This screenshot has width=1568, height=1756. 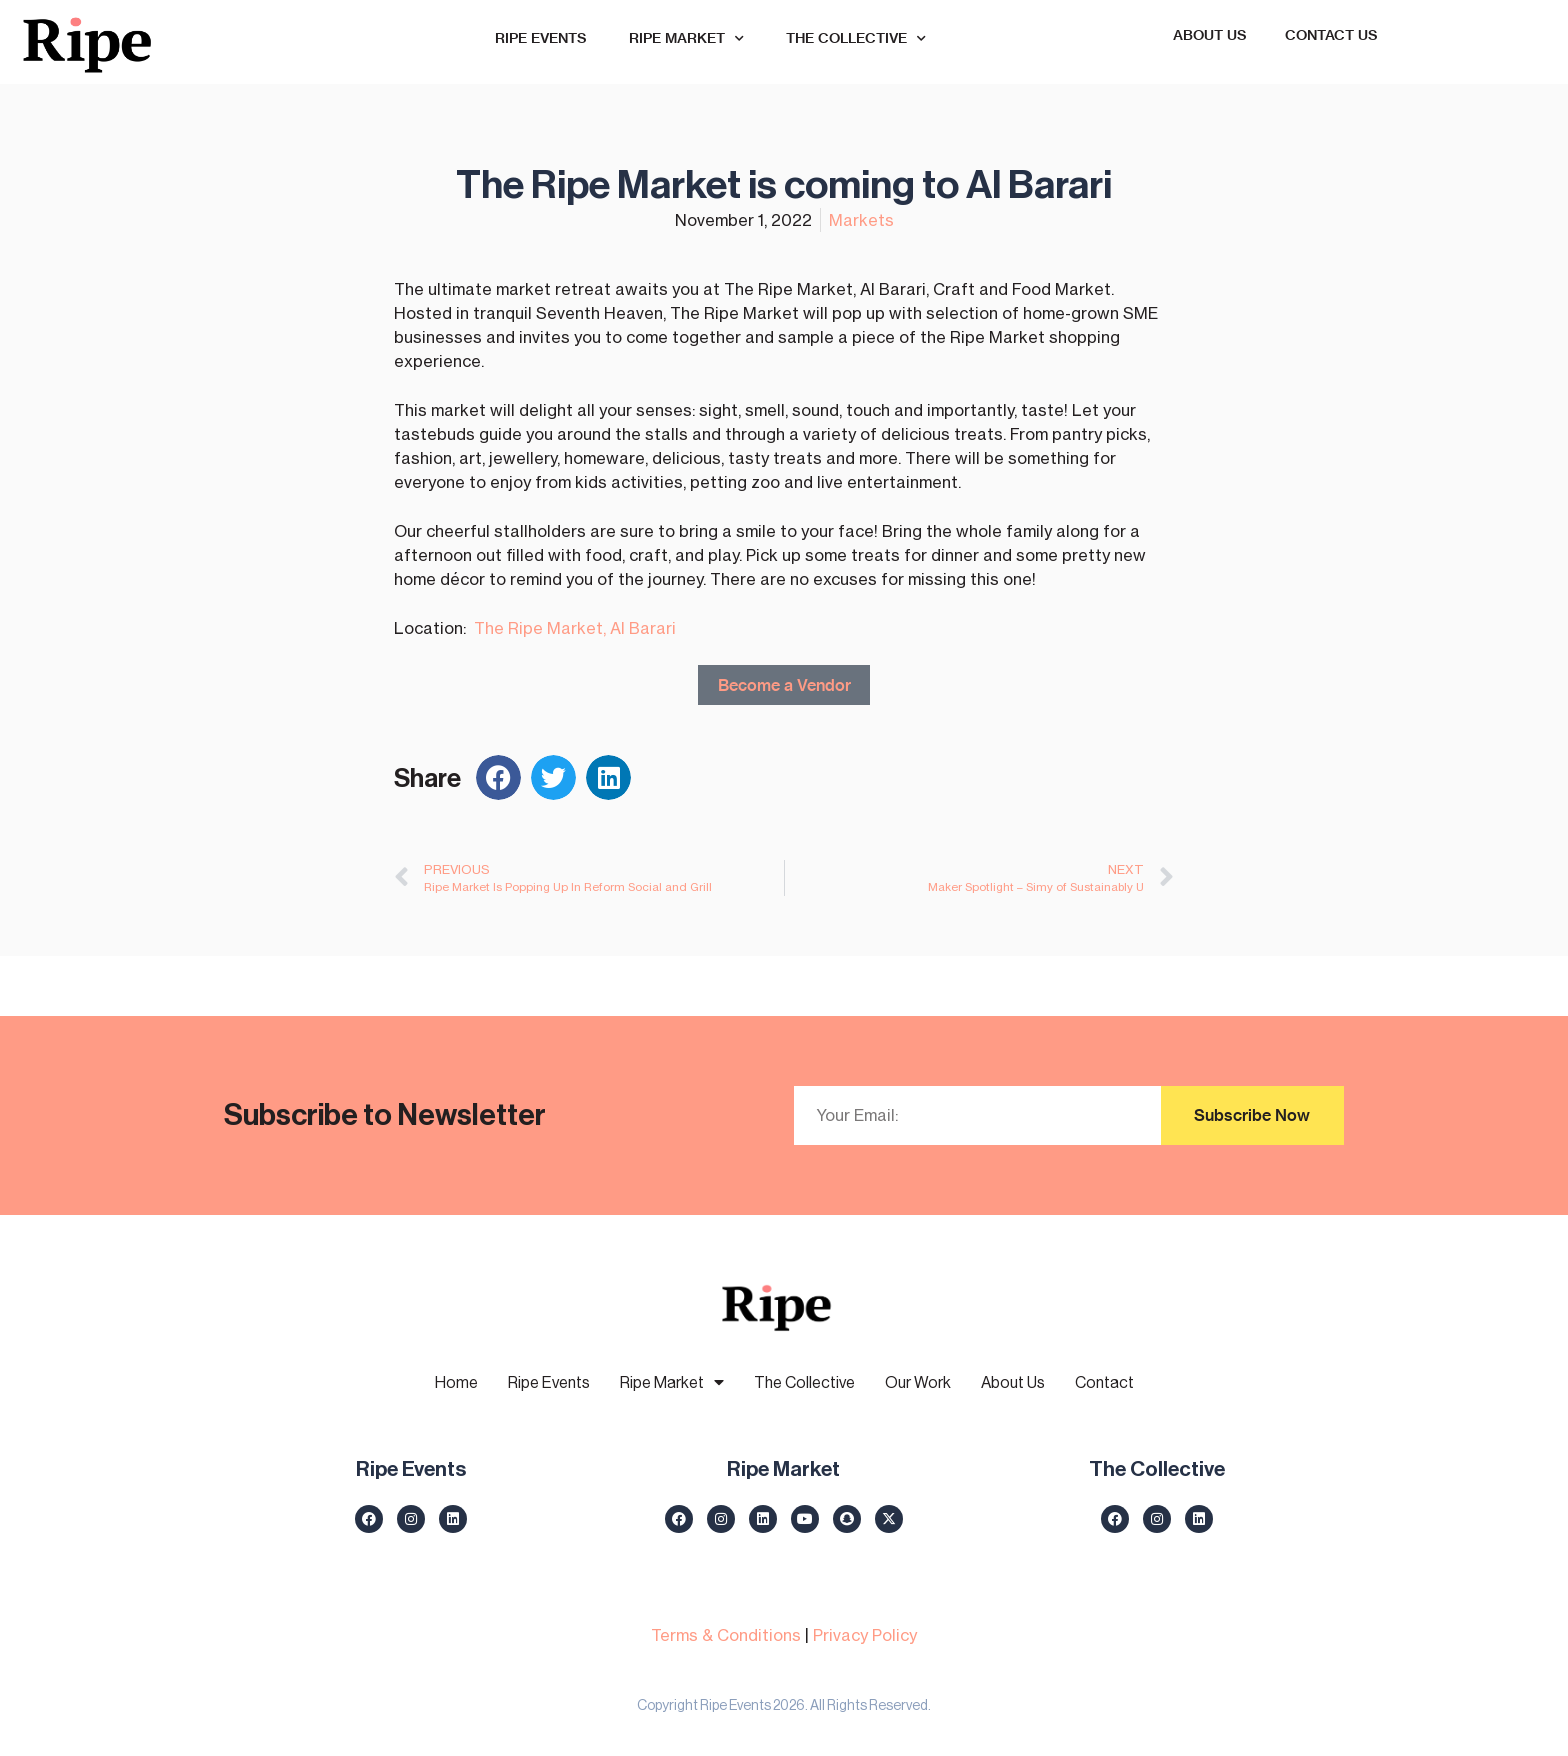 What do you see at coordinates (1104, 1382) in the screenshot?
I see `Contact` at bounding box center [1104, 1382].